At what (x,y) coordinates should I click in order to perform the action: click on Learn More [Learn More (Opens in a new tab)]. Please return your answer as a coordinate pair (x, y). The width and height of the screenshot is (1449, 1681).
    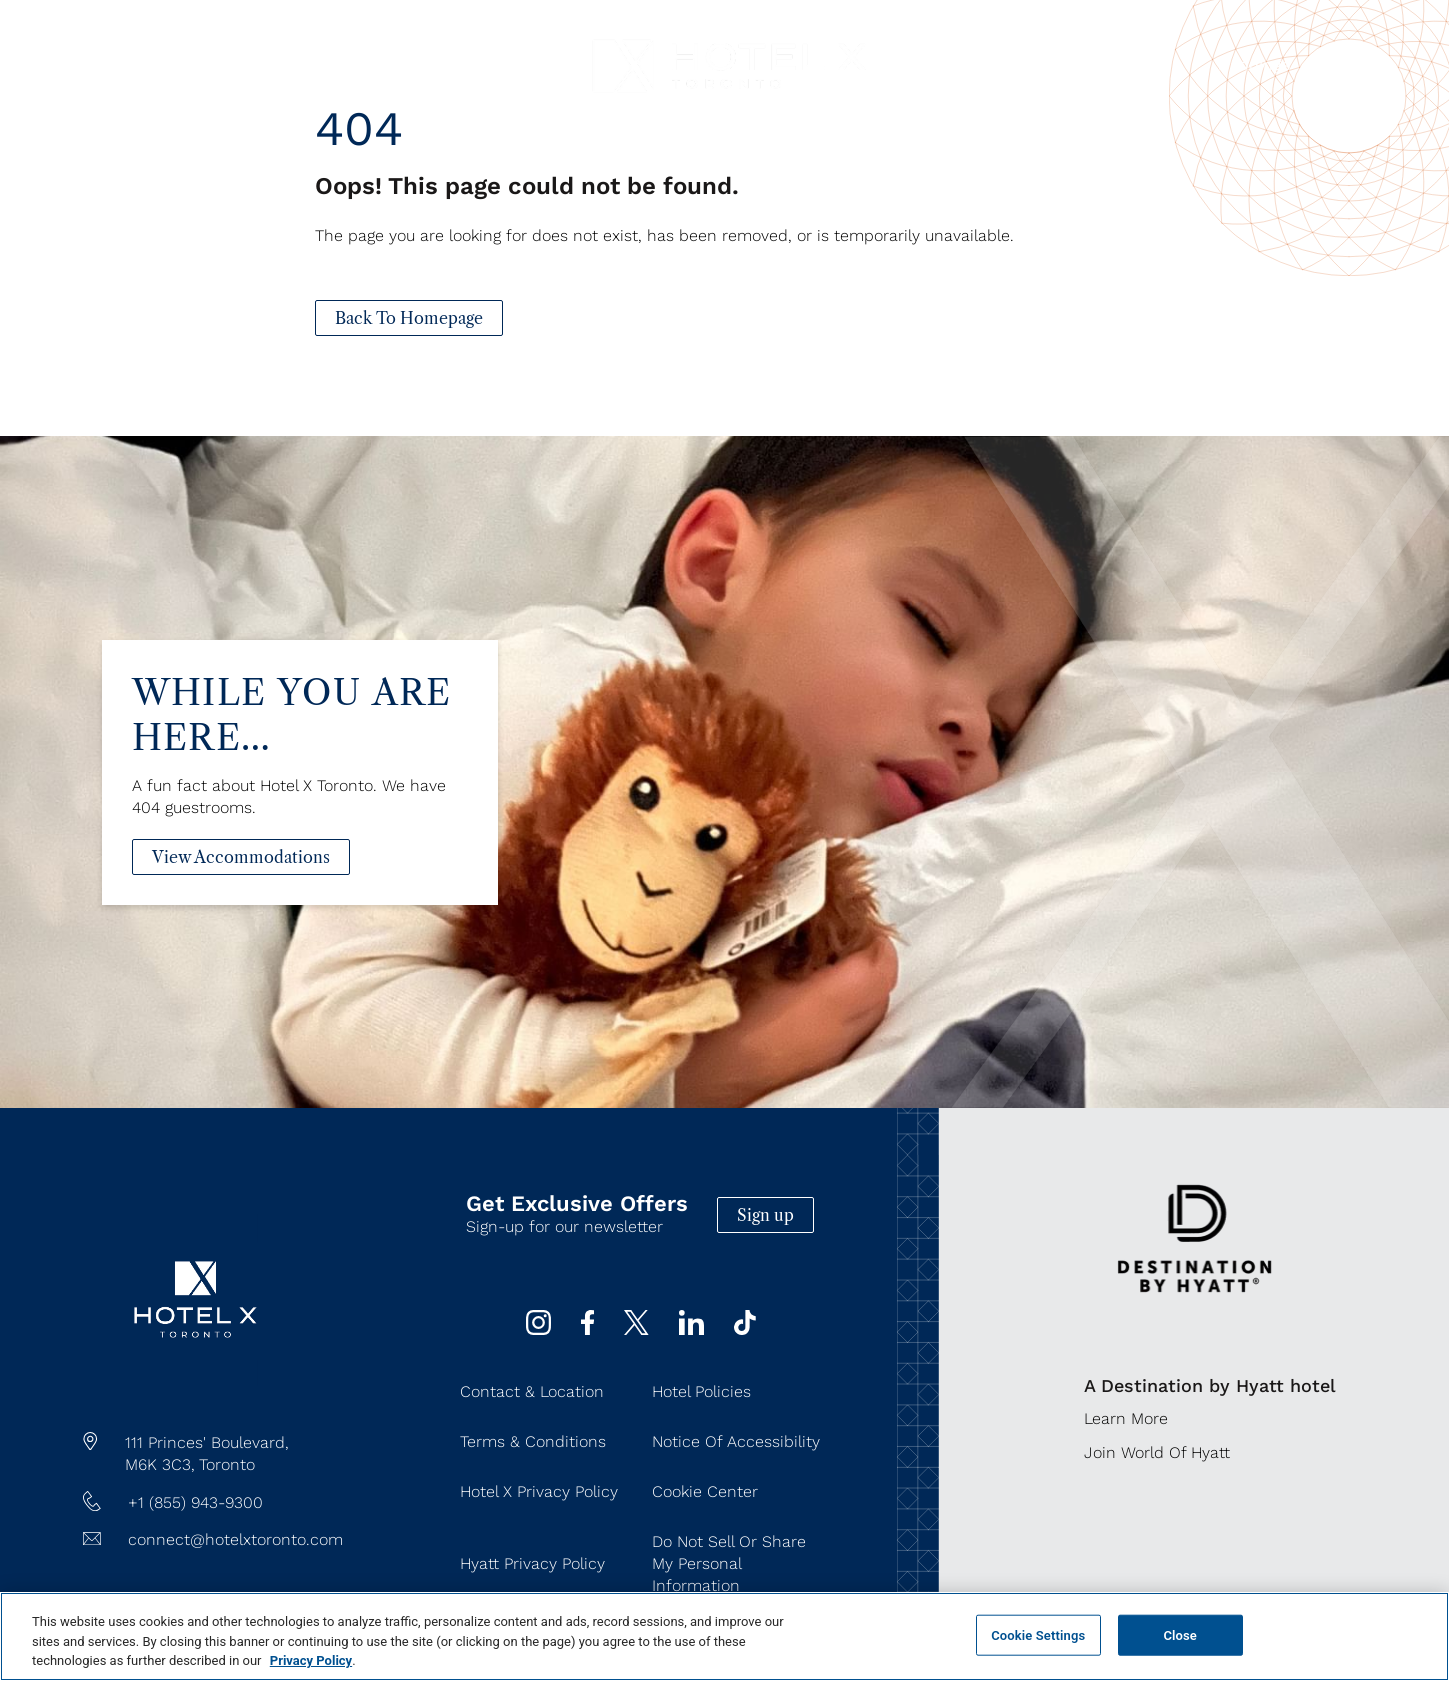
    Looking at the image, I should click on (1126, 1418).